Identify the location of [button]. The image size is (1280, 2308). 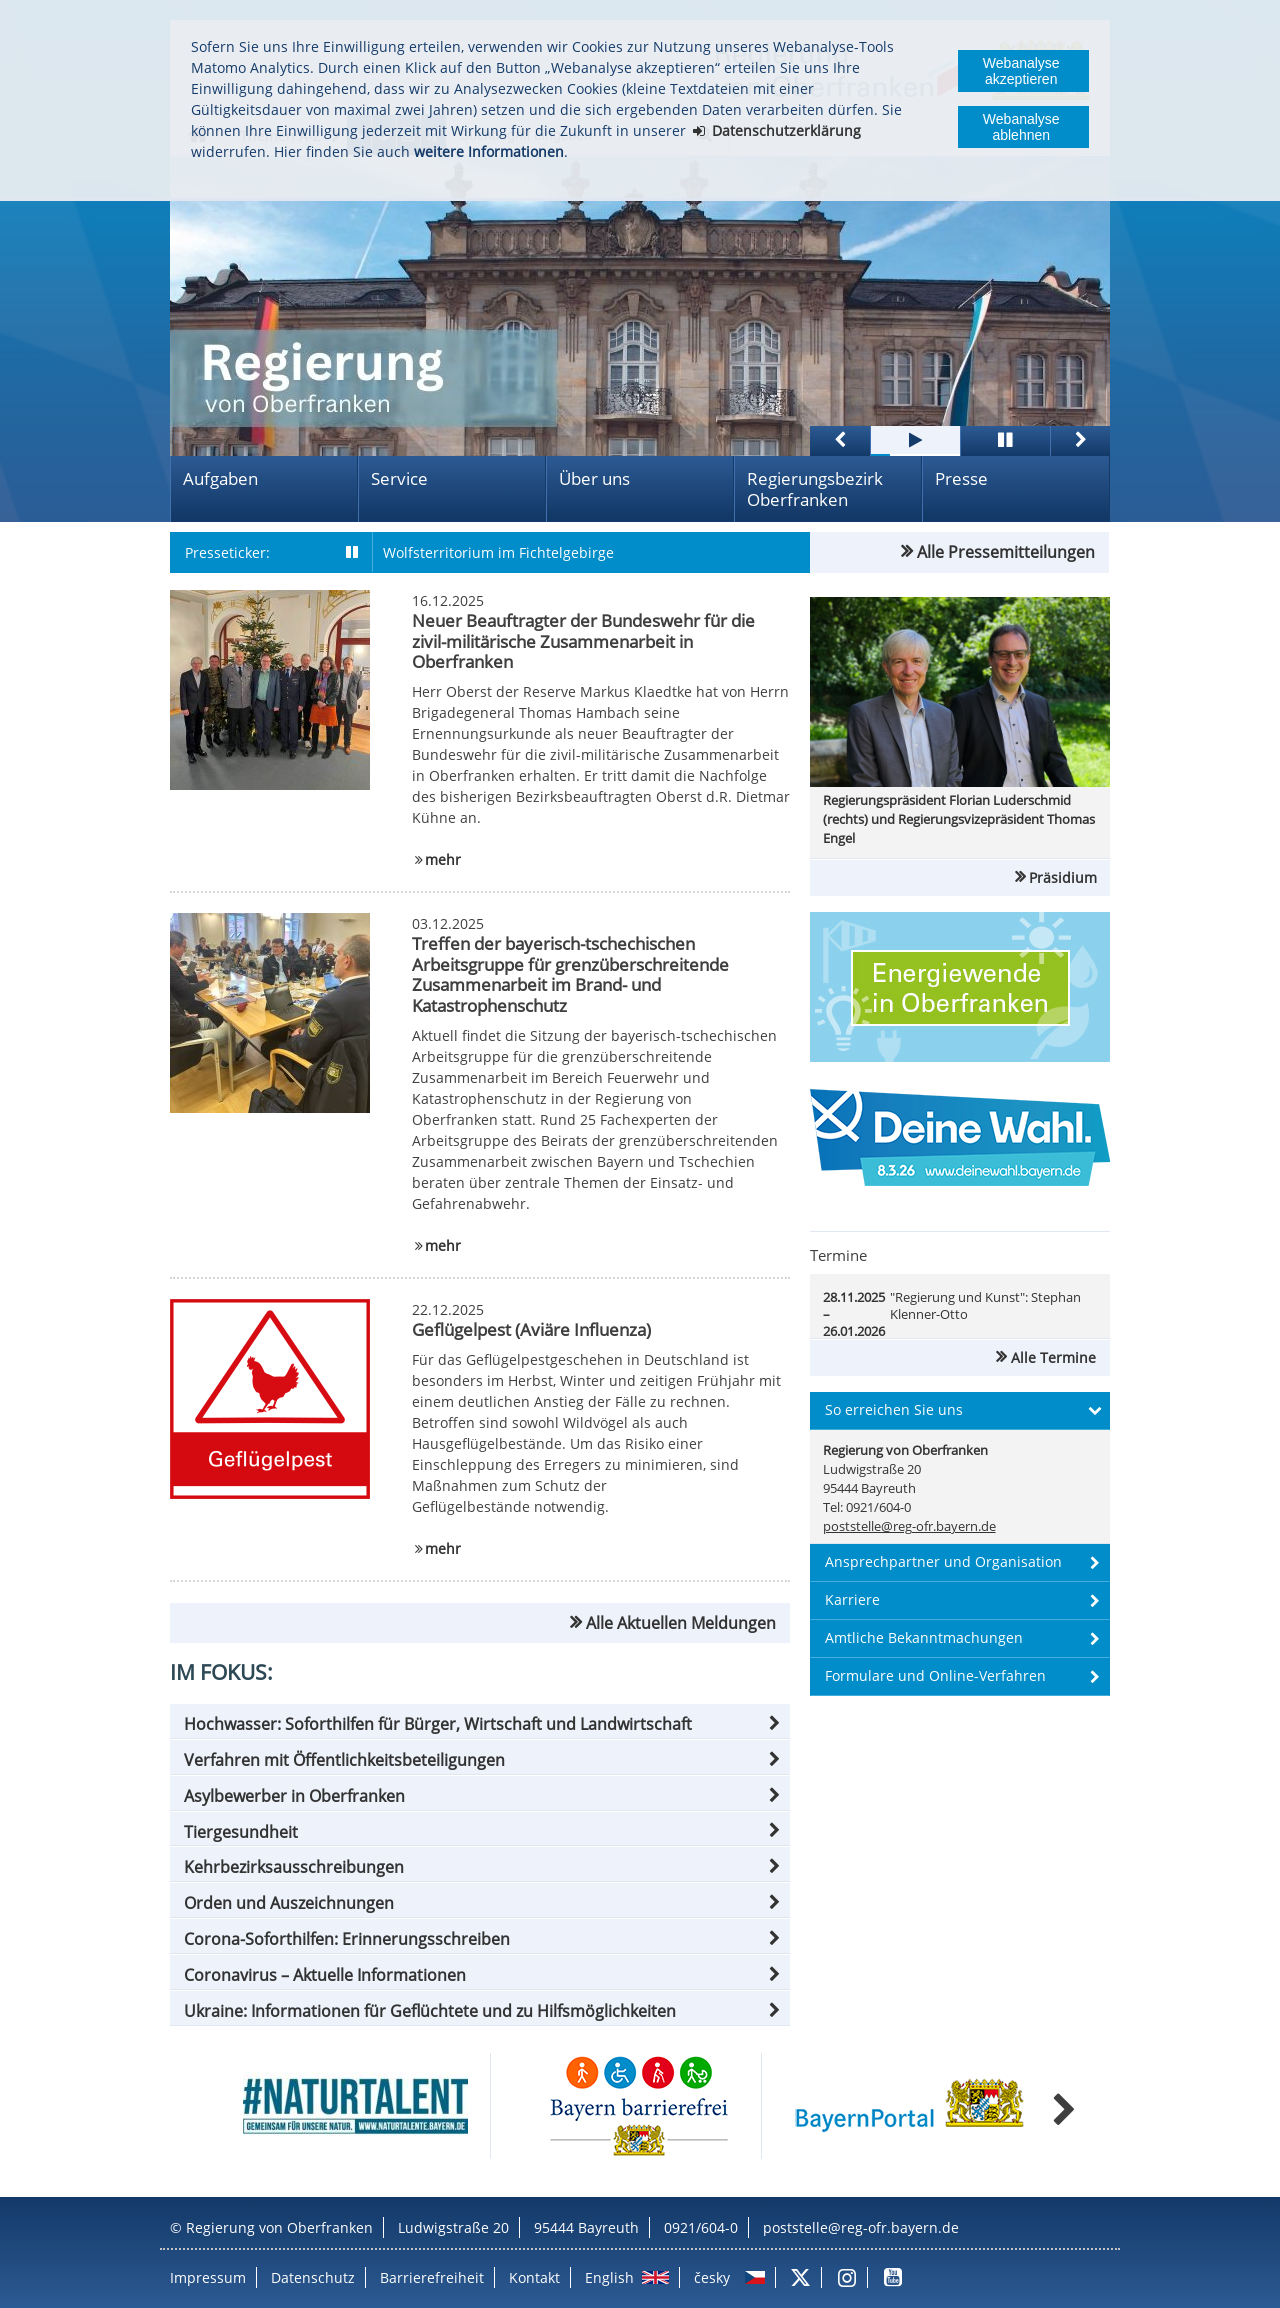
(480, 1724).